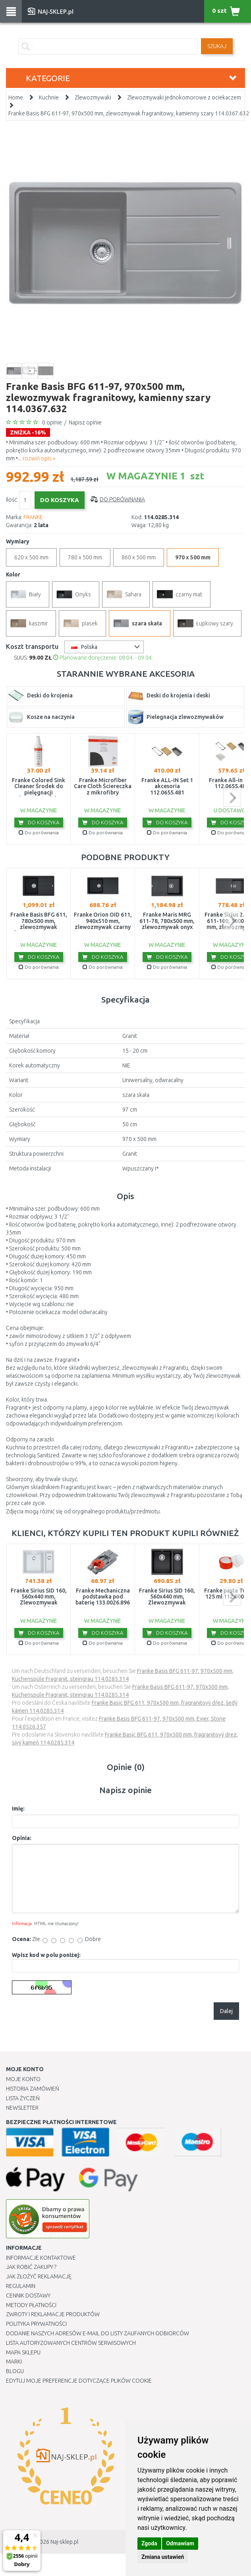  I want to click on FRANKE, so click(33, 517).